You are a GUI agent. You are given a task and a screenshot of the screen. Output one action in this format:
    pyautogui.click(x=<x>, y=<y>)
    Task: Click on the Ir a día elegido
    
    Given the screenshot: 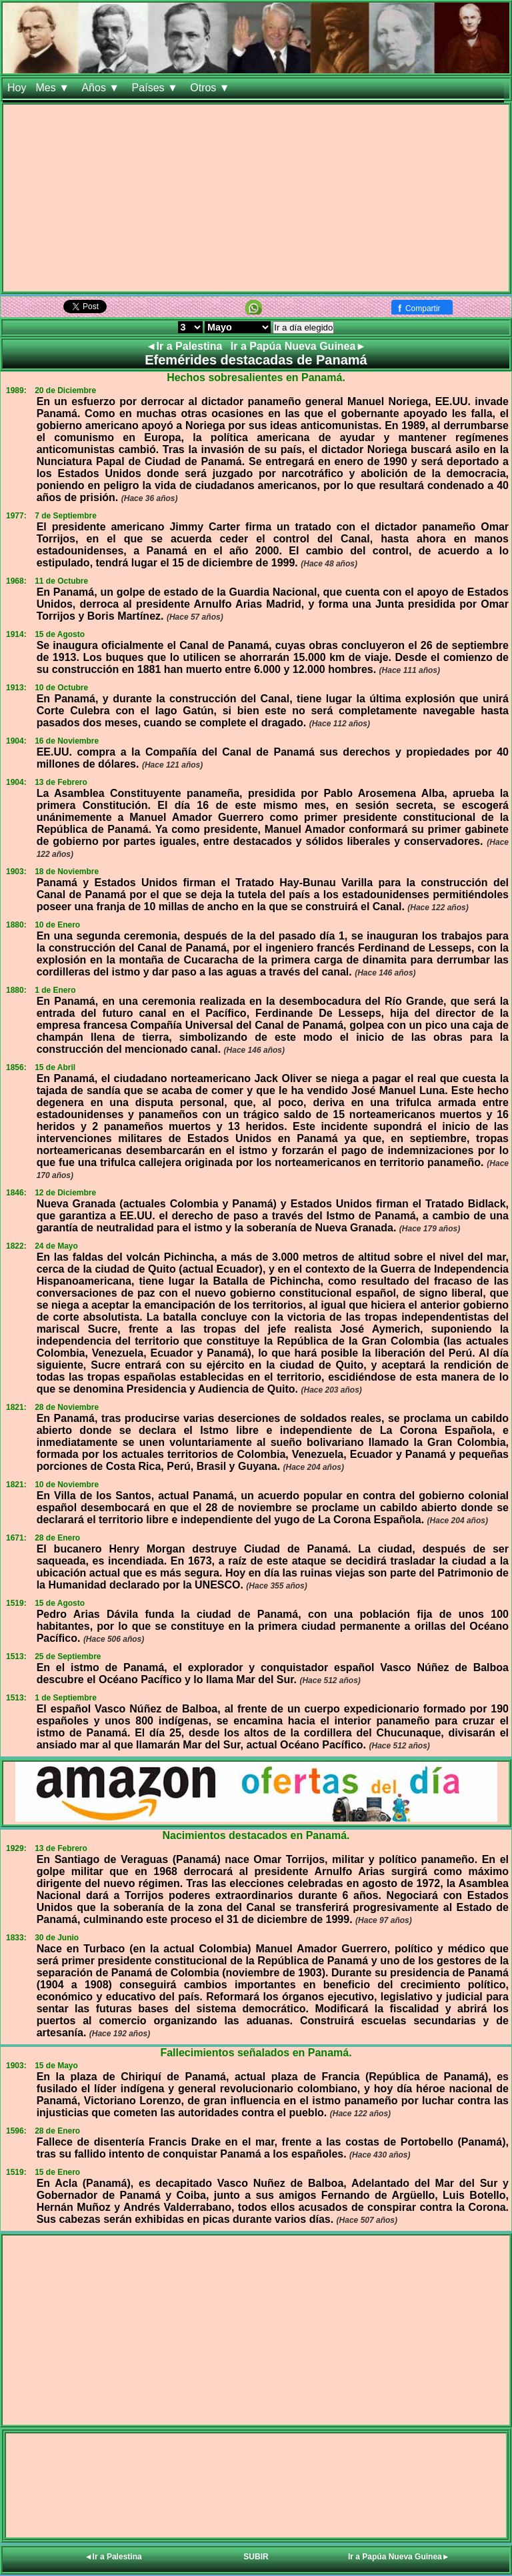 What is the action you would take?
    pyautogui.click(x=303, y=327)
    